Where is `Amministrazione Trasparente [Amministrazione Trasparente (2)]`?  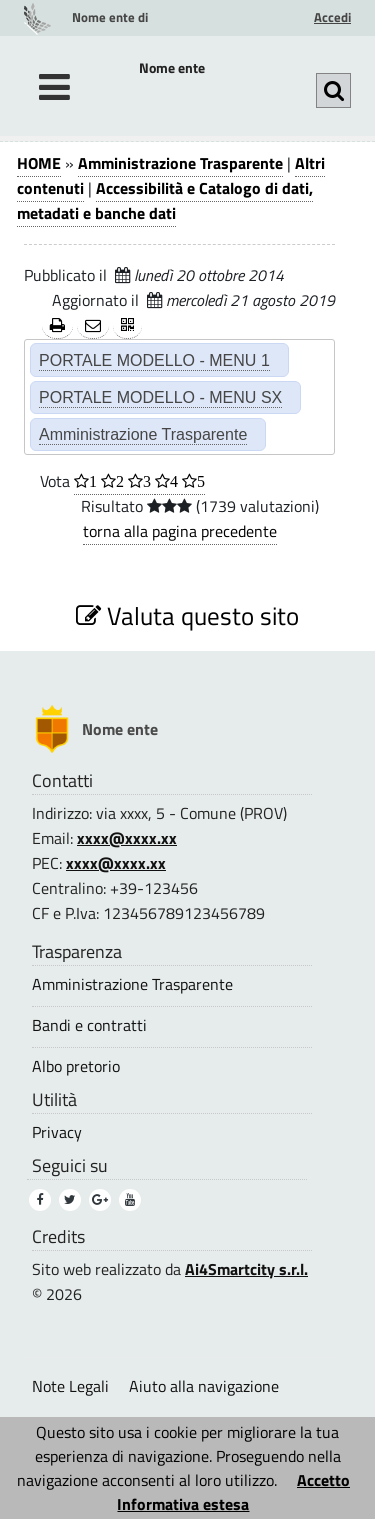
Amministrazione Trasparente [Amministrazione Trasparente (2)] is located at coordinates (143, 434).